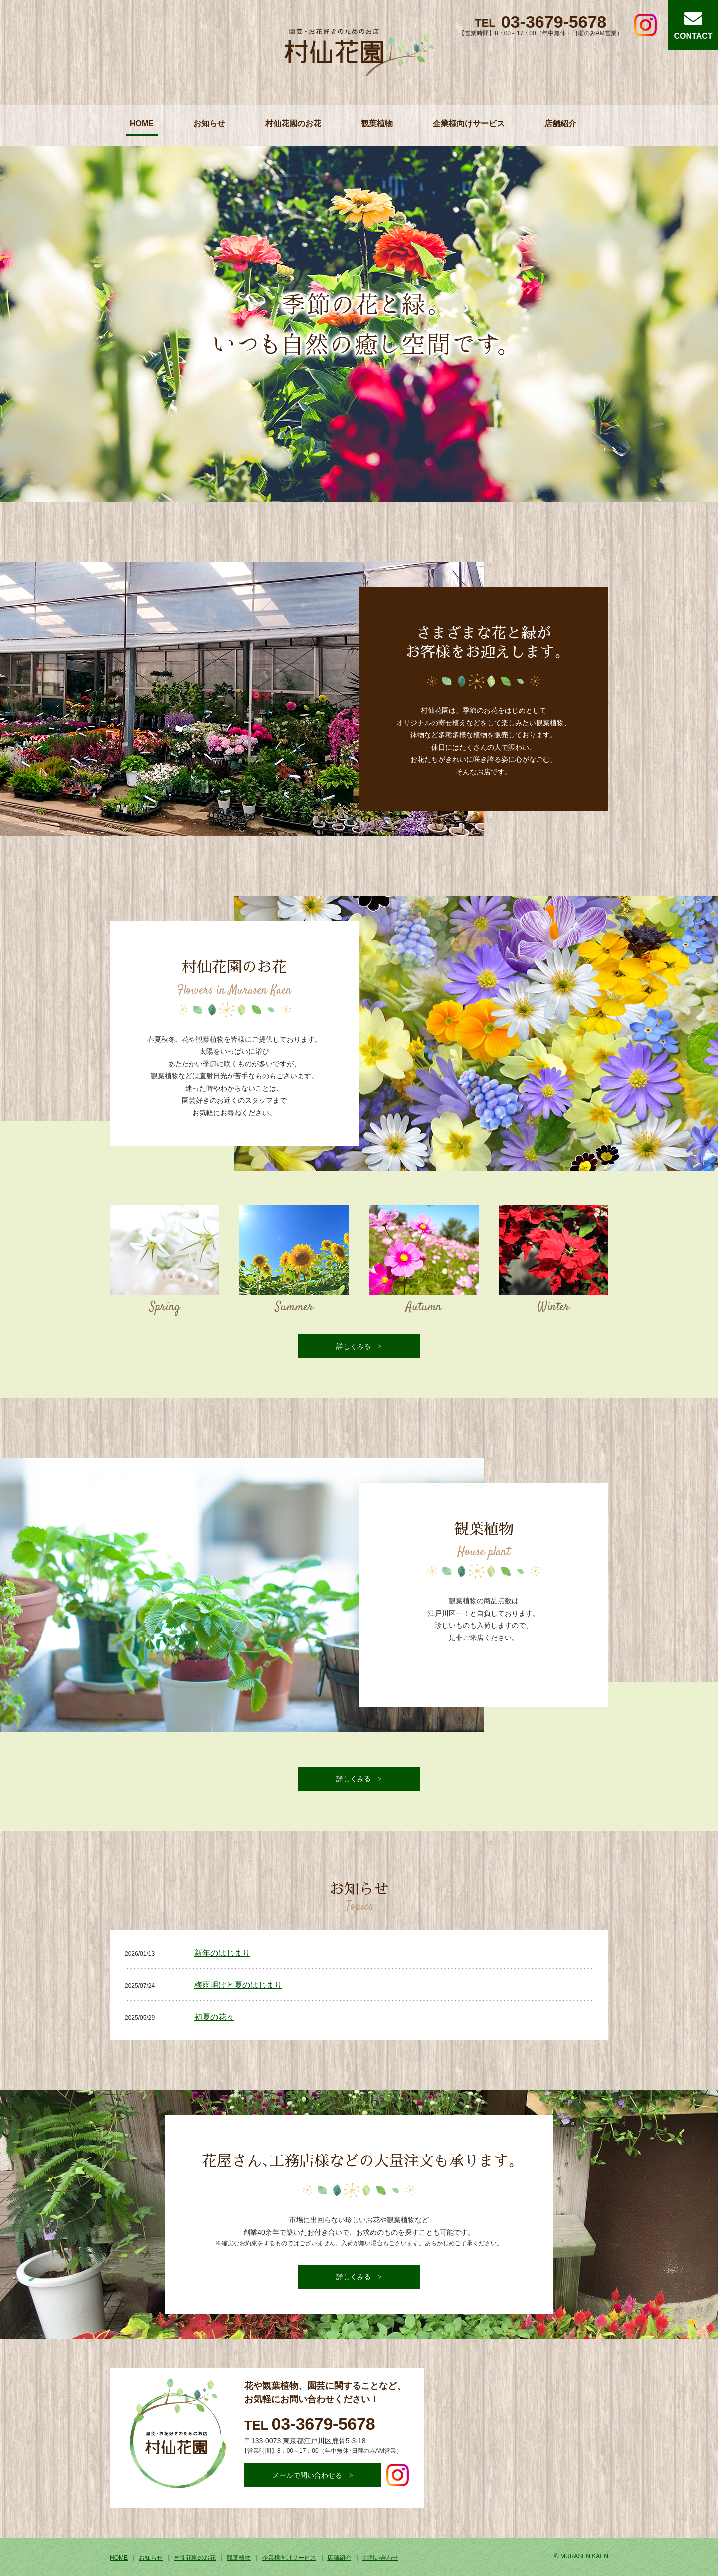 The width and height of the screenshot is (718, 2576). Describe the element at coordinates (307, 2475) in the screenshot. I see `メールで問い合わせる` at that location.